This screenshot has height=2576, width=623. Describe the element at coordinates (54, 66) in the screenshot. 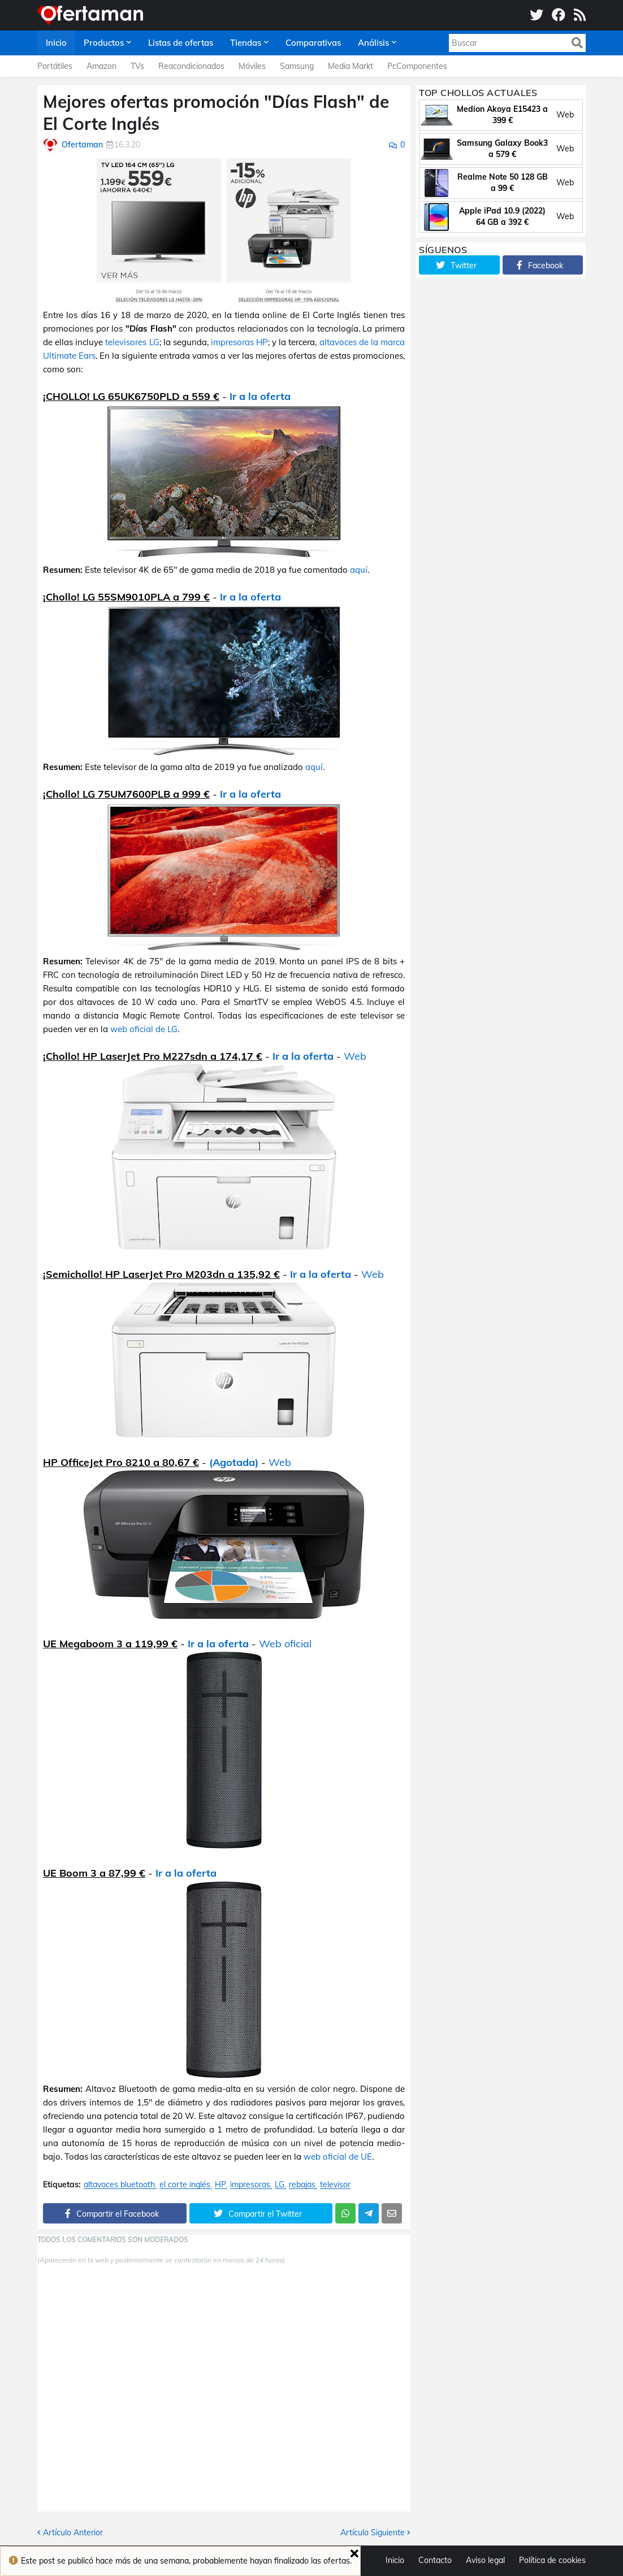

I see `Portátiles` at that location.